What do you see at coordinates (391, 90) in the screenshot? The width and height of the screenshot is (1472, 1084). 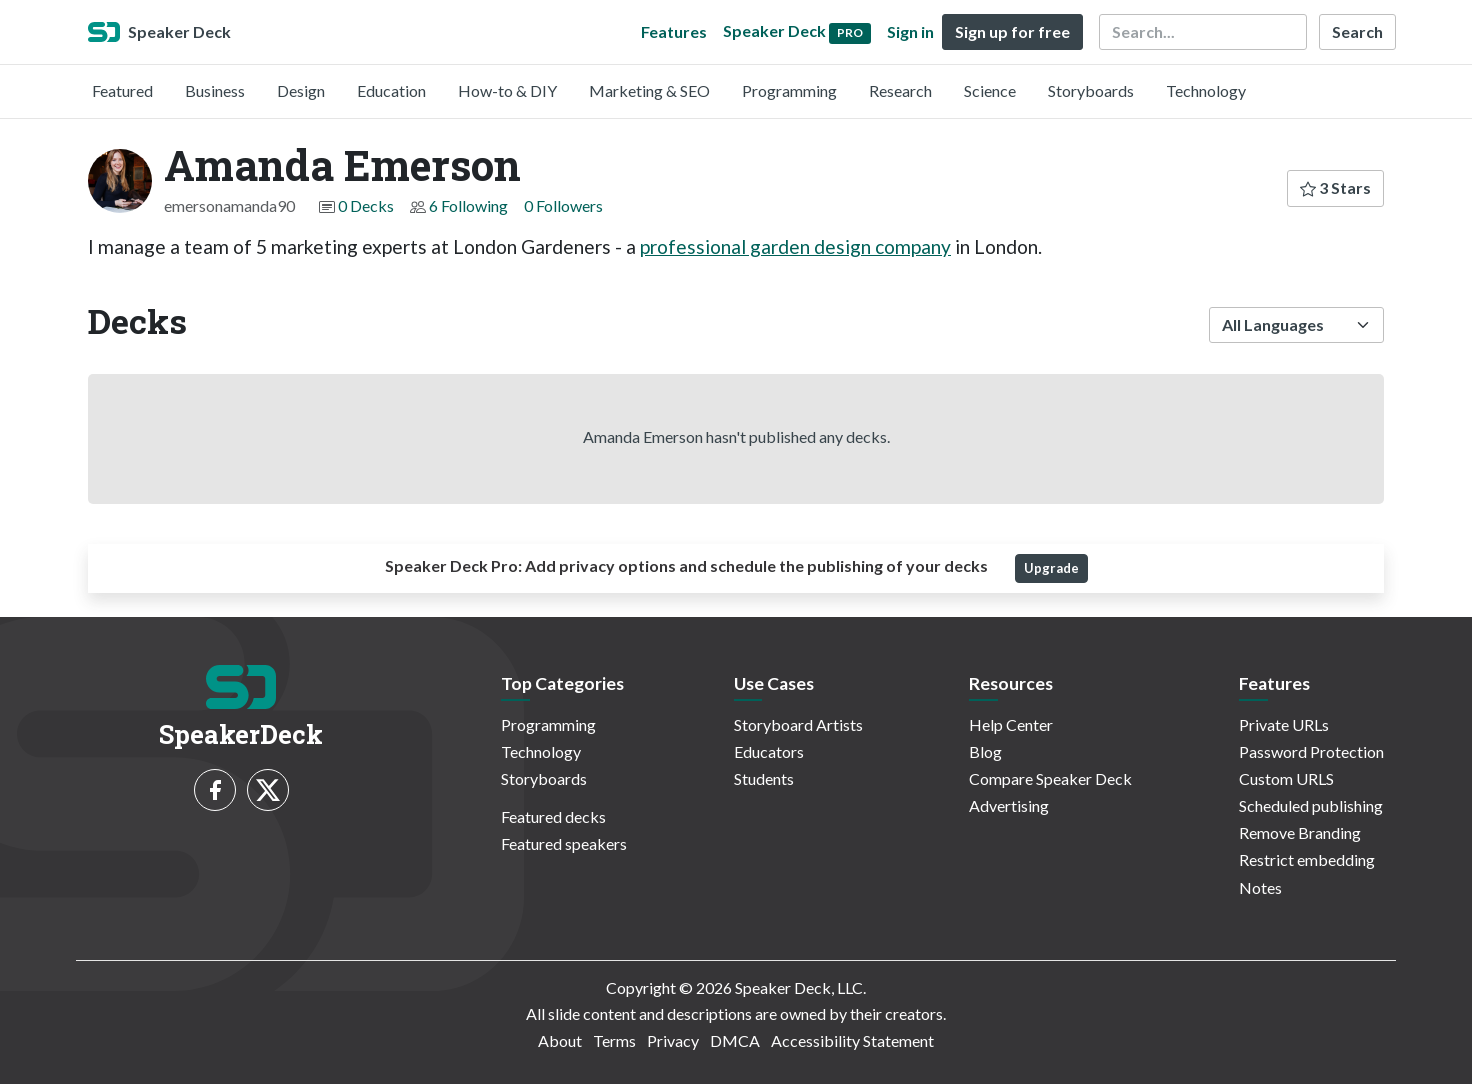 I see `Education` at bounding box center [391, 90].